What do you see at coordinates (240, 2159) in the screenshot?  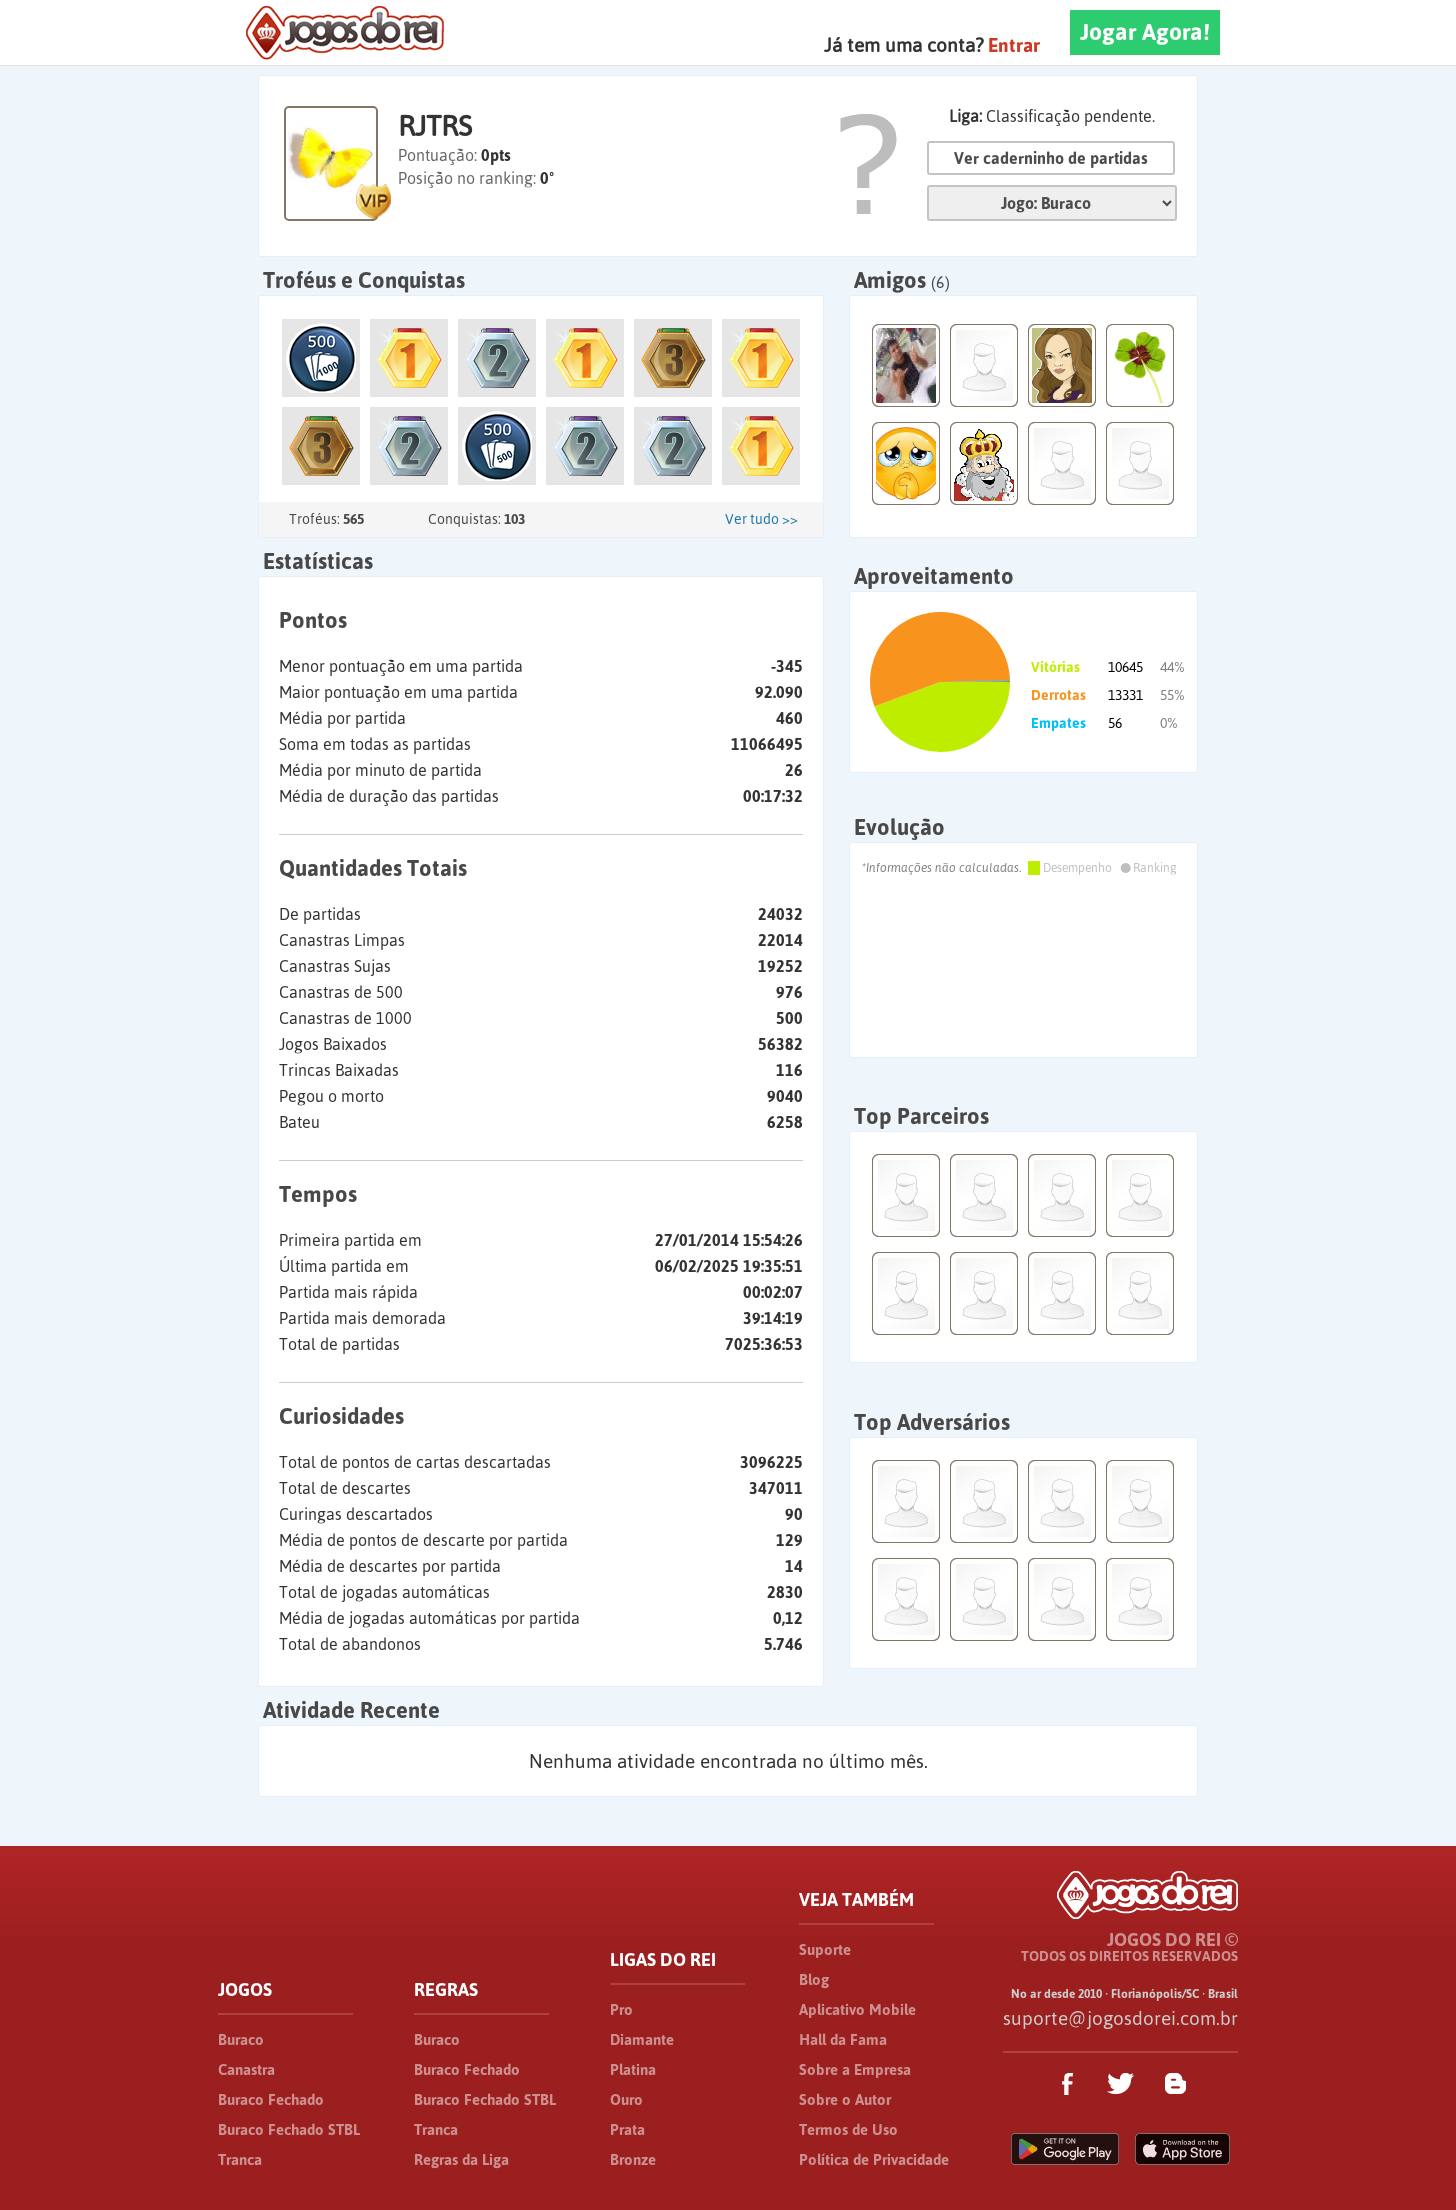 I see `Tranca` at bounding box center [240, 2159].